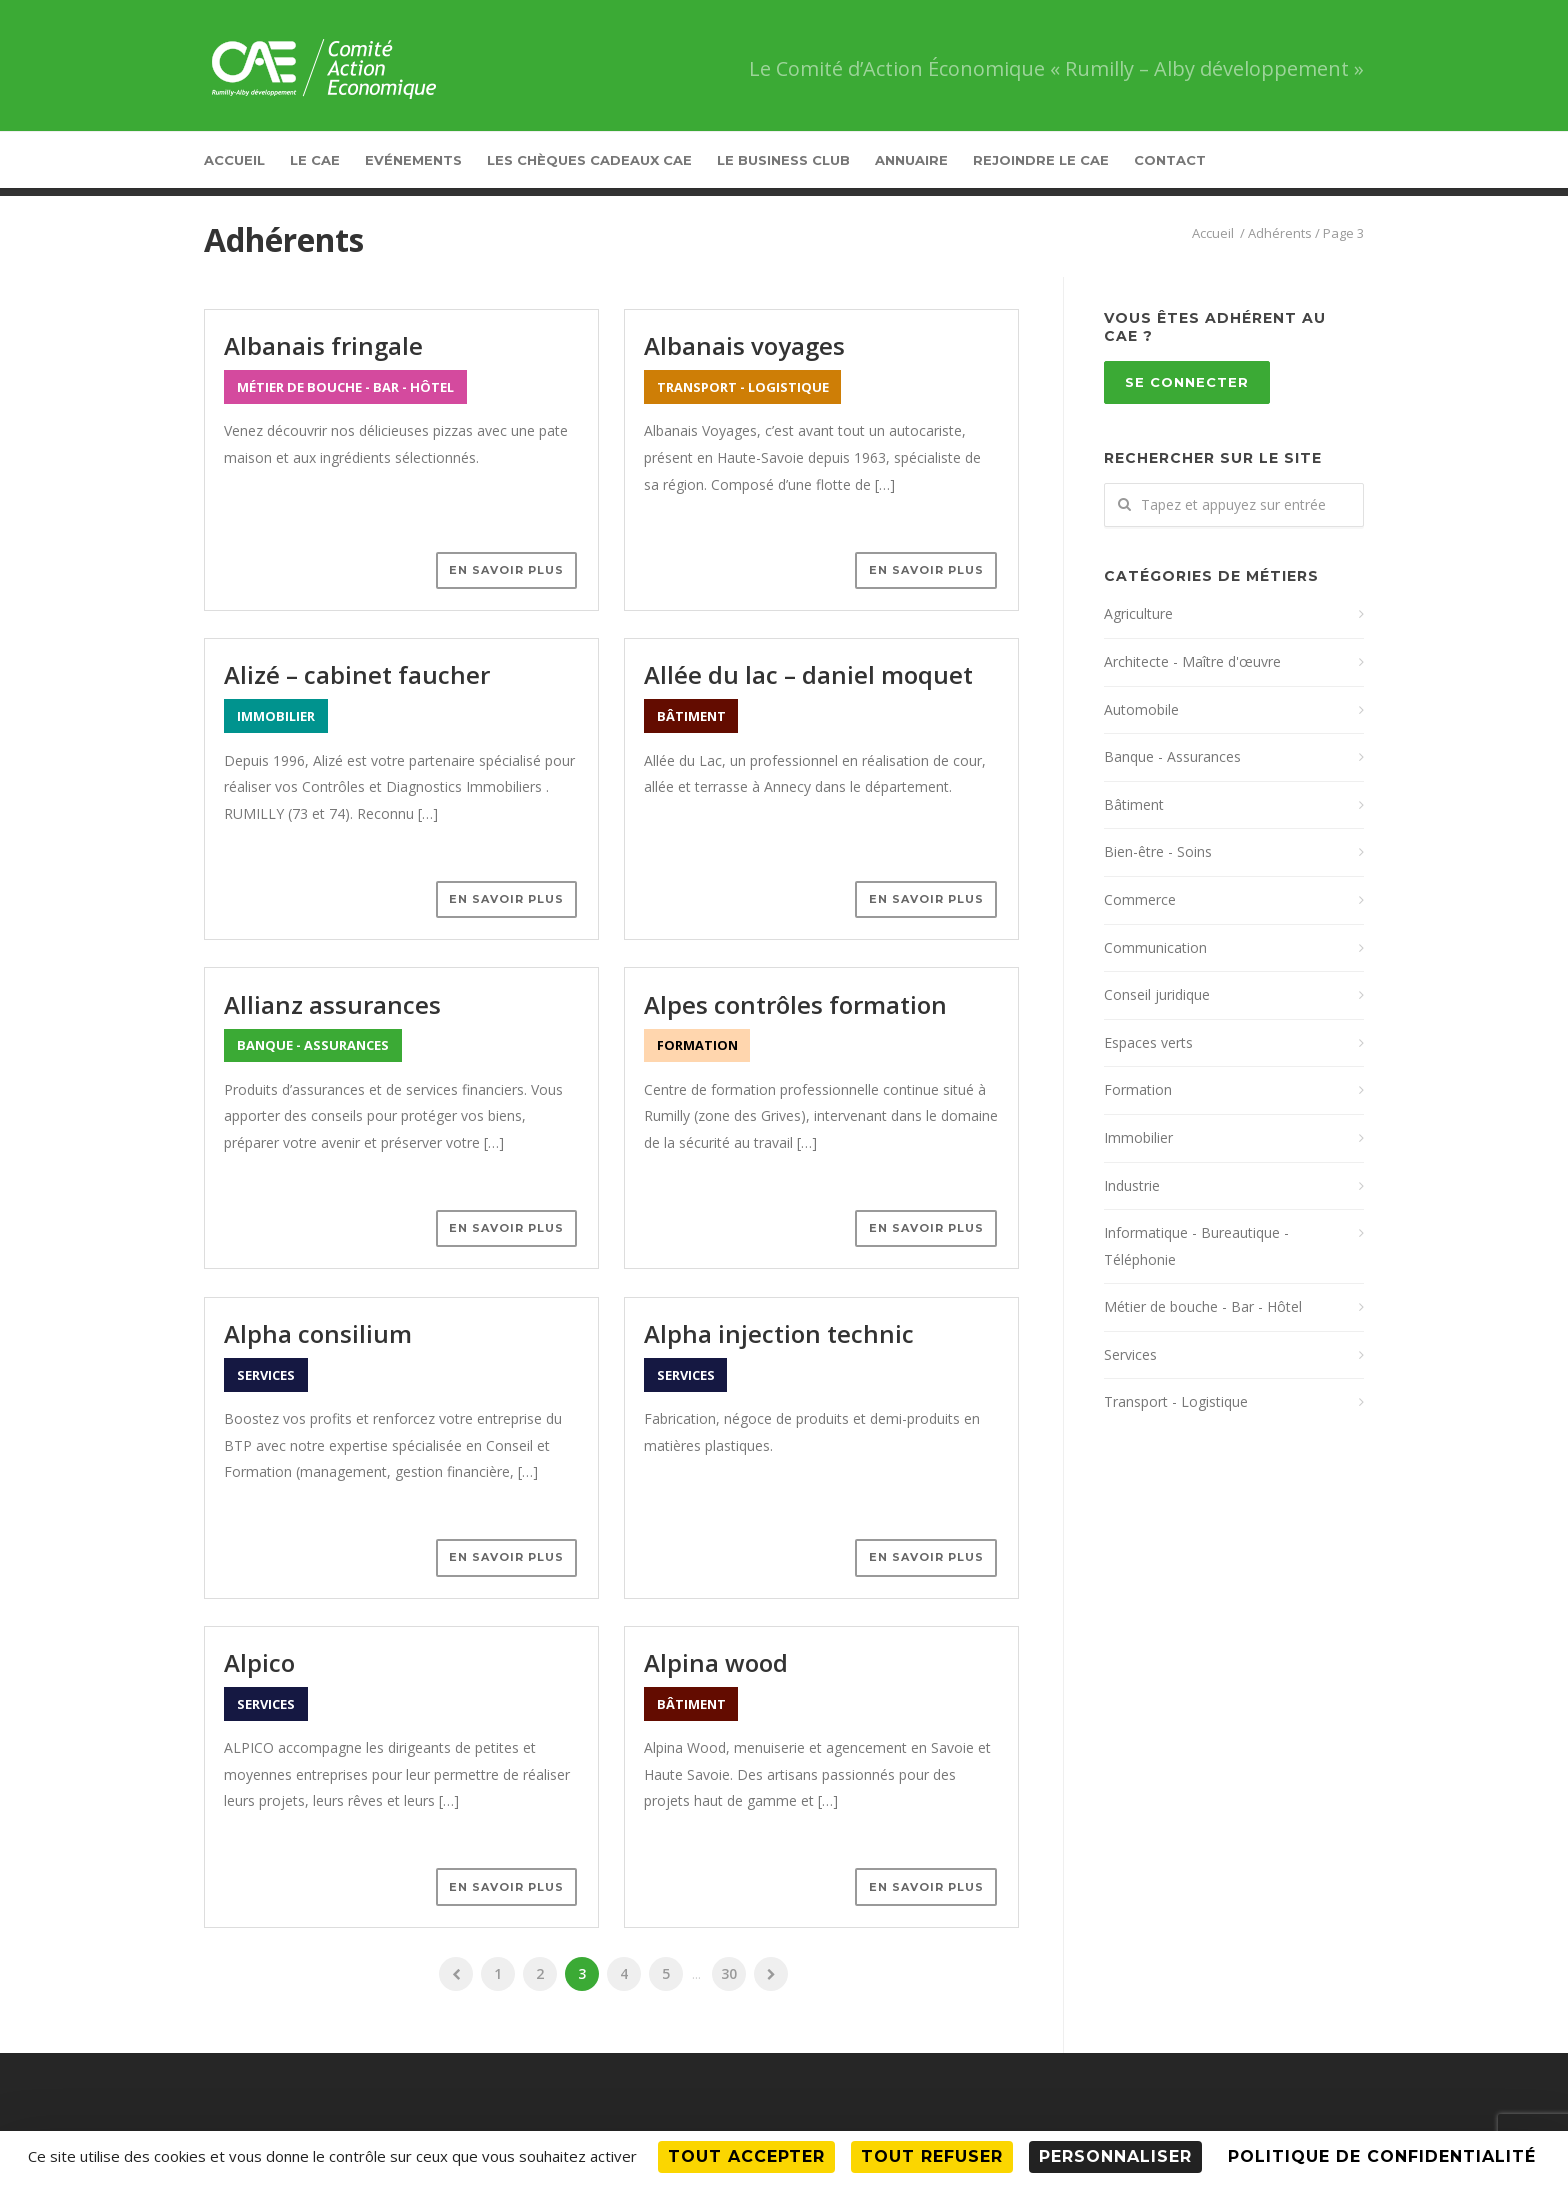  I want to click on Informatique - Bureautique - Téléphonie, so click(1196, 1246).